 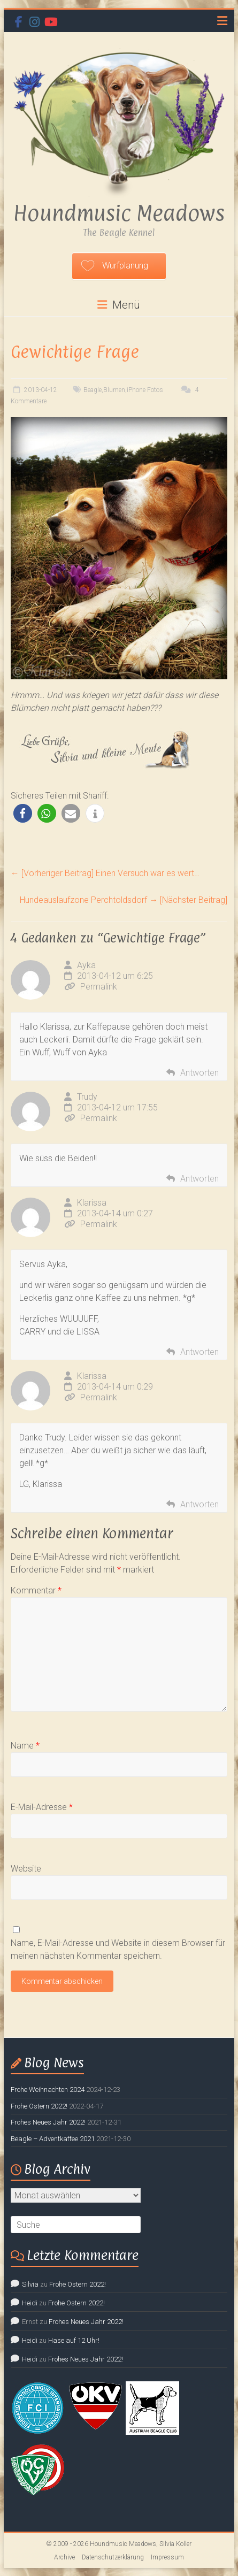 I want to click on Datenschutzerklärung, so click(x=113, y=2557).